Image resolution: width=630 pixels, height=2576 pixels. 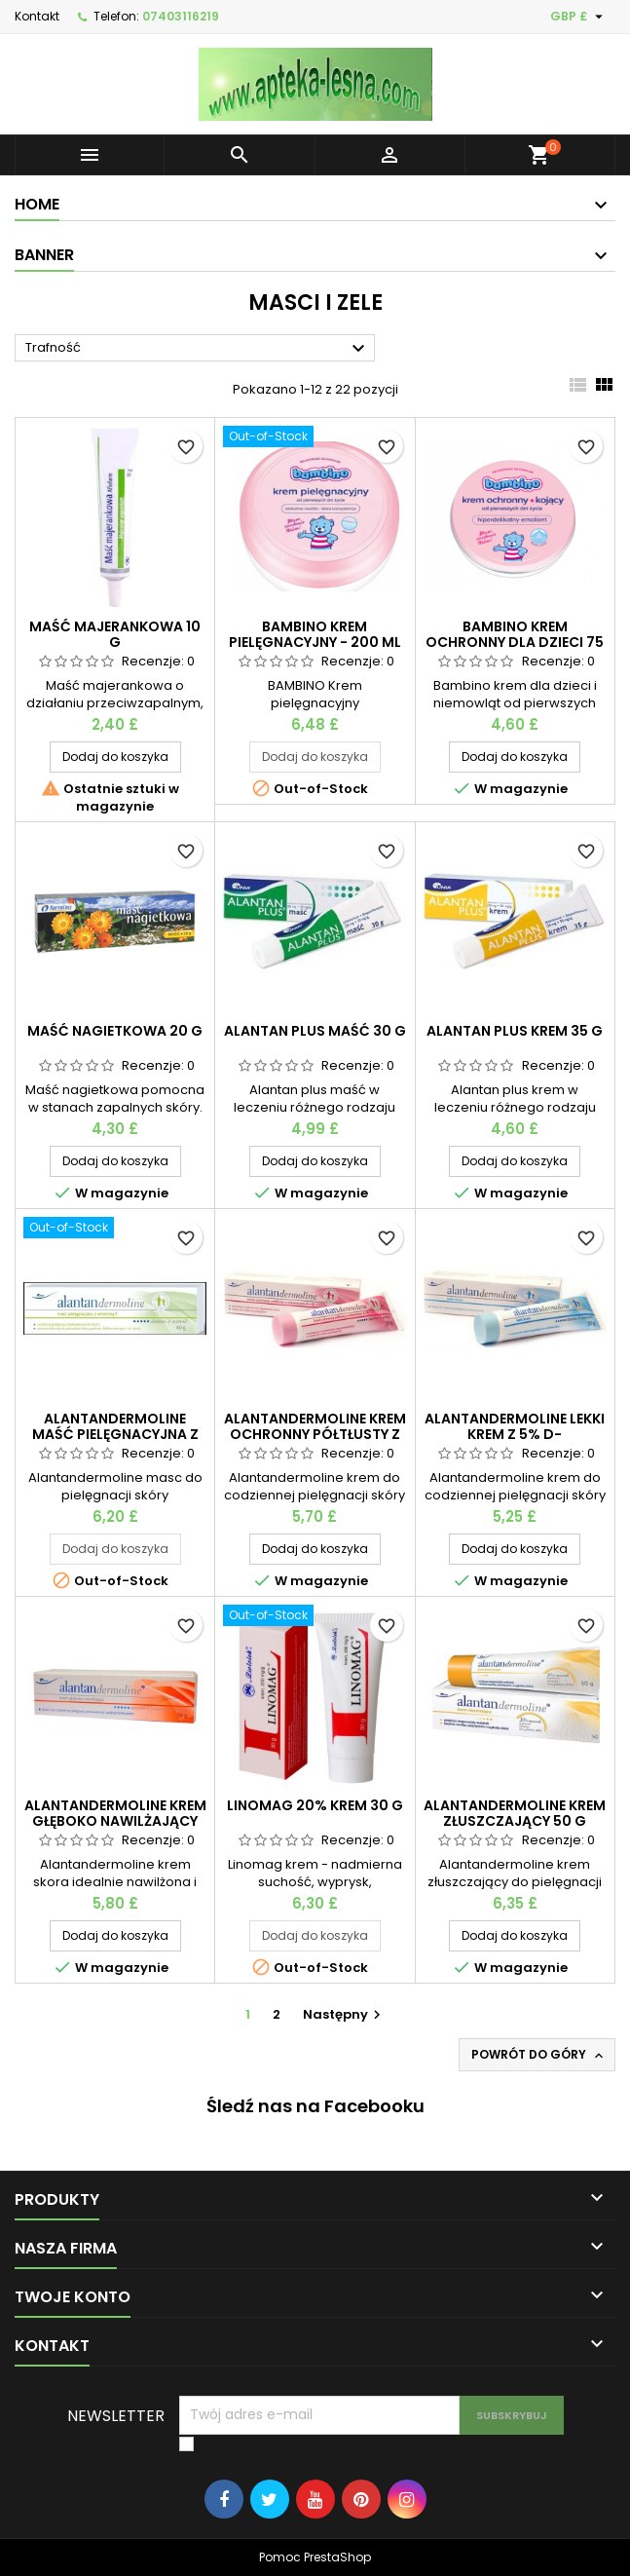 What do you see at coordinates (344, 2014) in the screenshot?
I see `Następny` at bounding box center [344, 2014].